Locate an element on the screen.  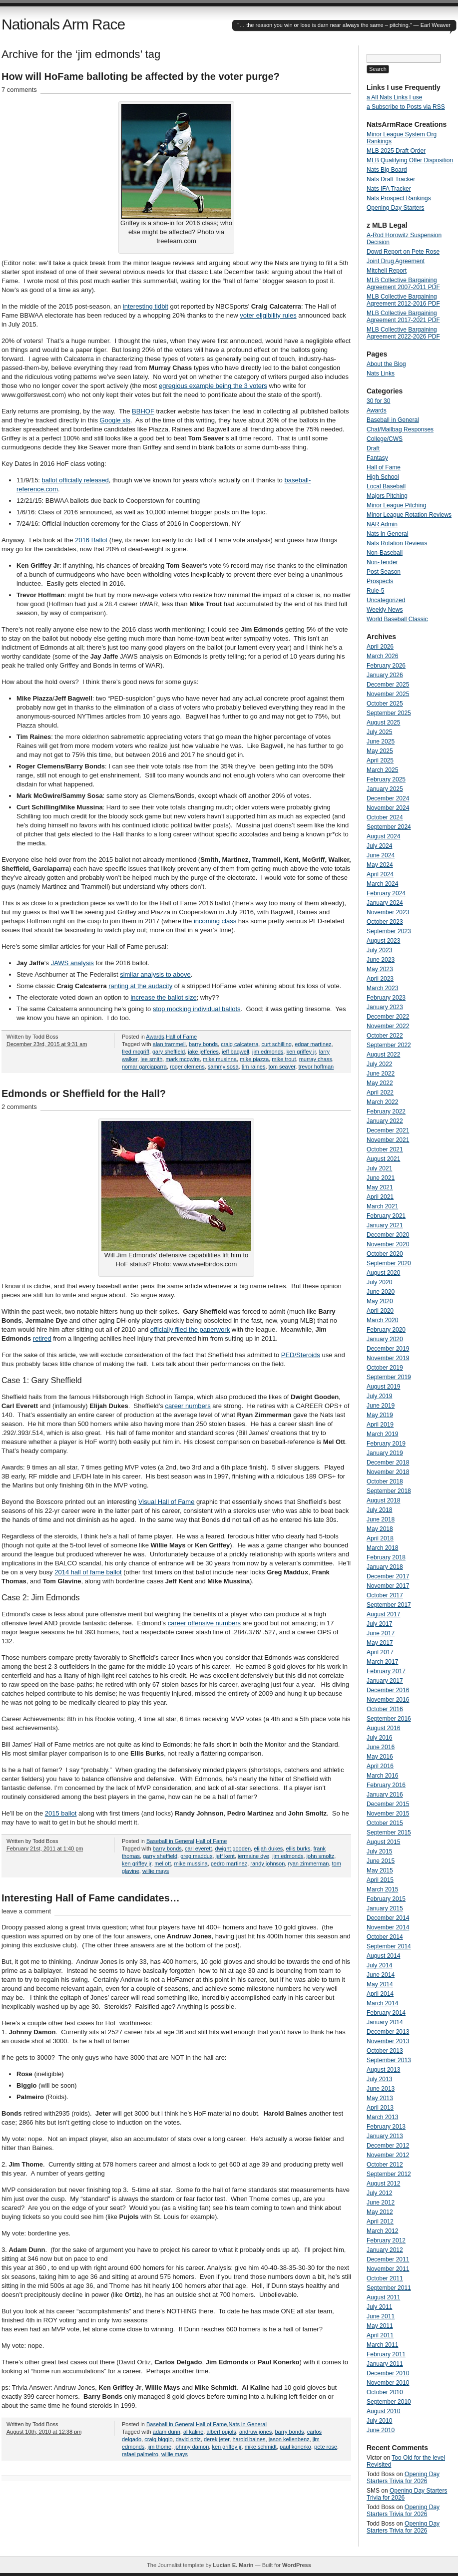
April 2013 is located at coordinates (380, 2107).